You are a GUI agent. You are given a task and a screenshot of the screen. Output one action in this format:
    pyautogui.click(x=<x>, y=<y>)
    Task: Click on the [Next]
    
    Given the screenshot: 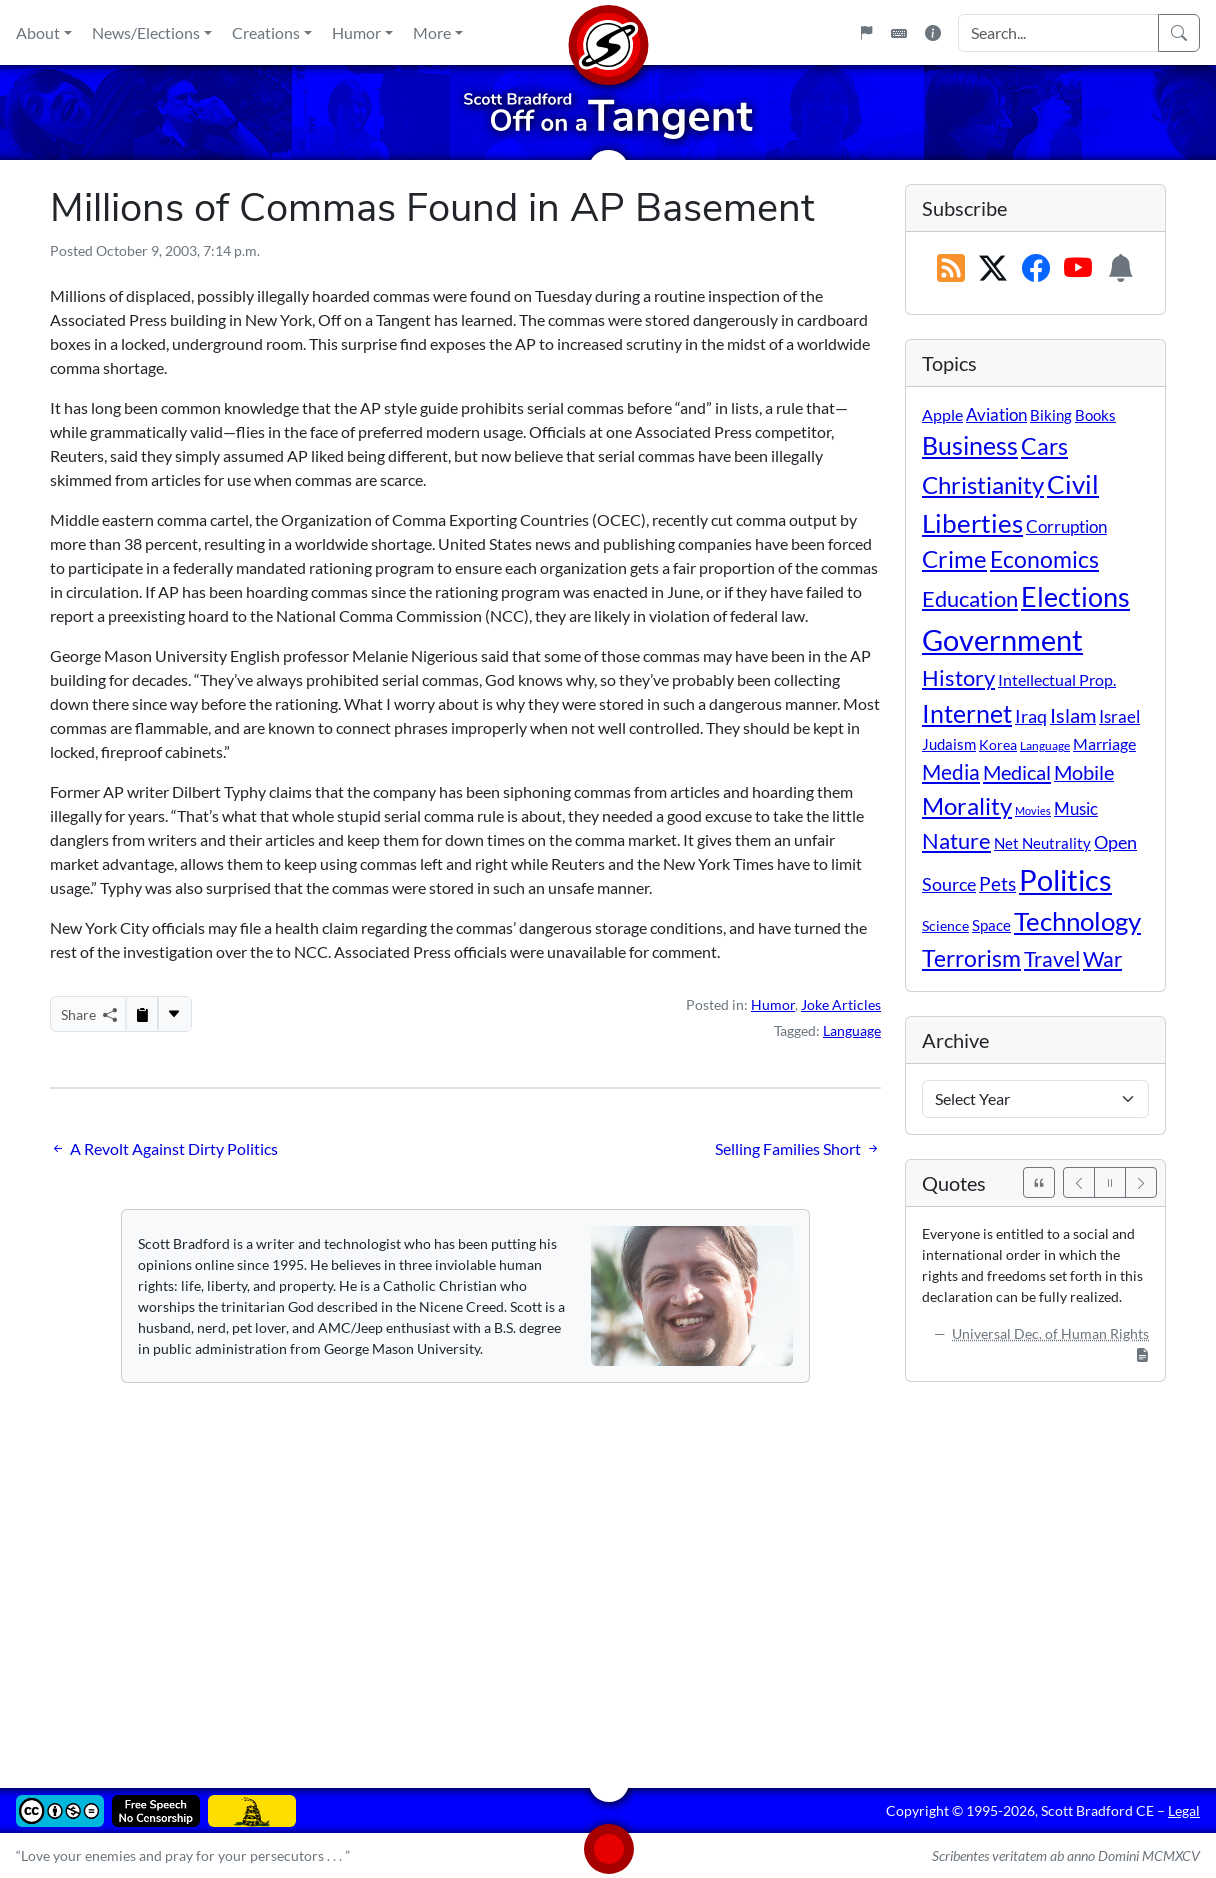 What is the action you would take?
    pyautogui.click(x=1141, y=1182)
    